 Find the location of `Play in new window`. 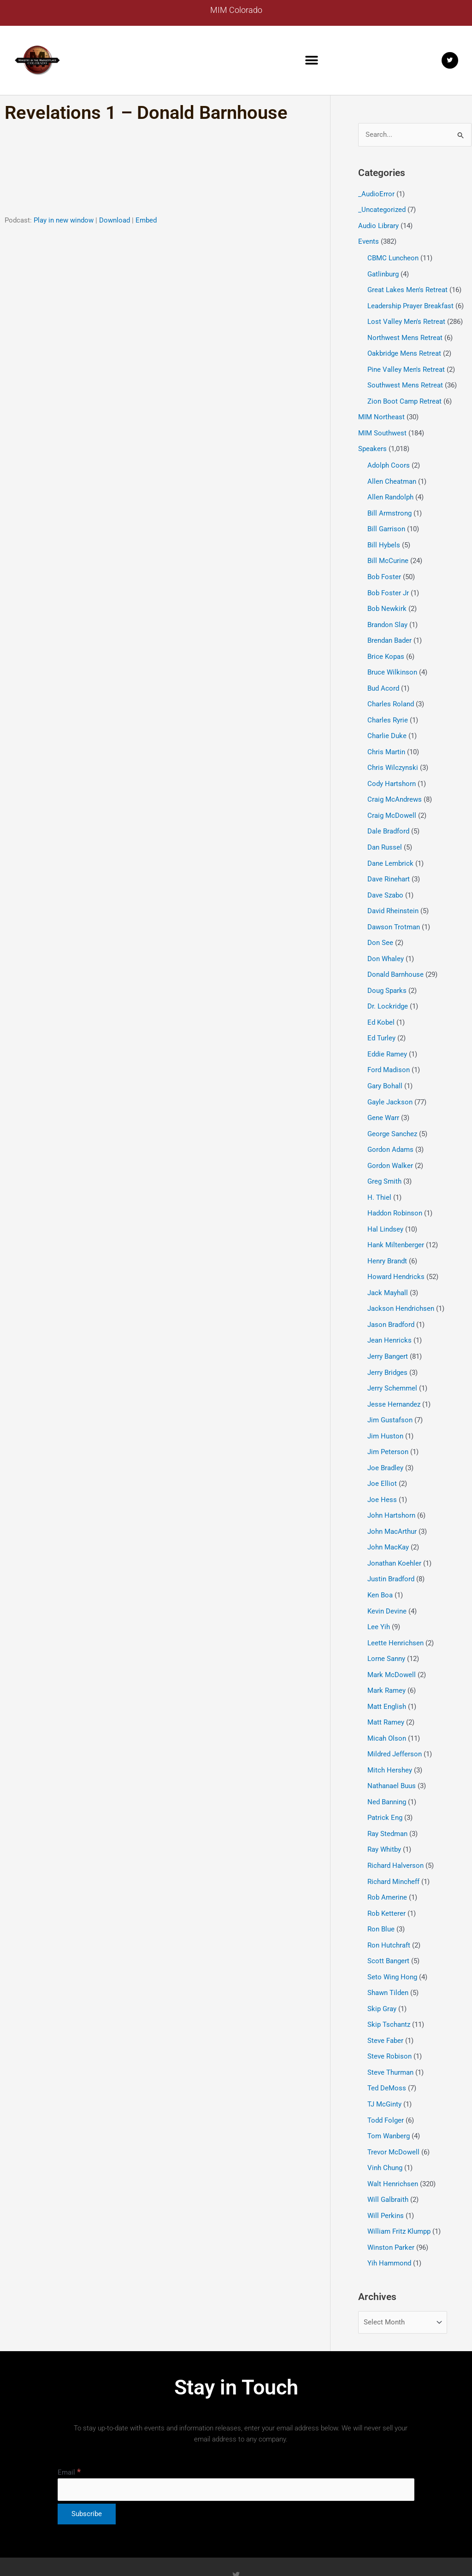

Play in new window is located at coordinates (64, 220).